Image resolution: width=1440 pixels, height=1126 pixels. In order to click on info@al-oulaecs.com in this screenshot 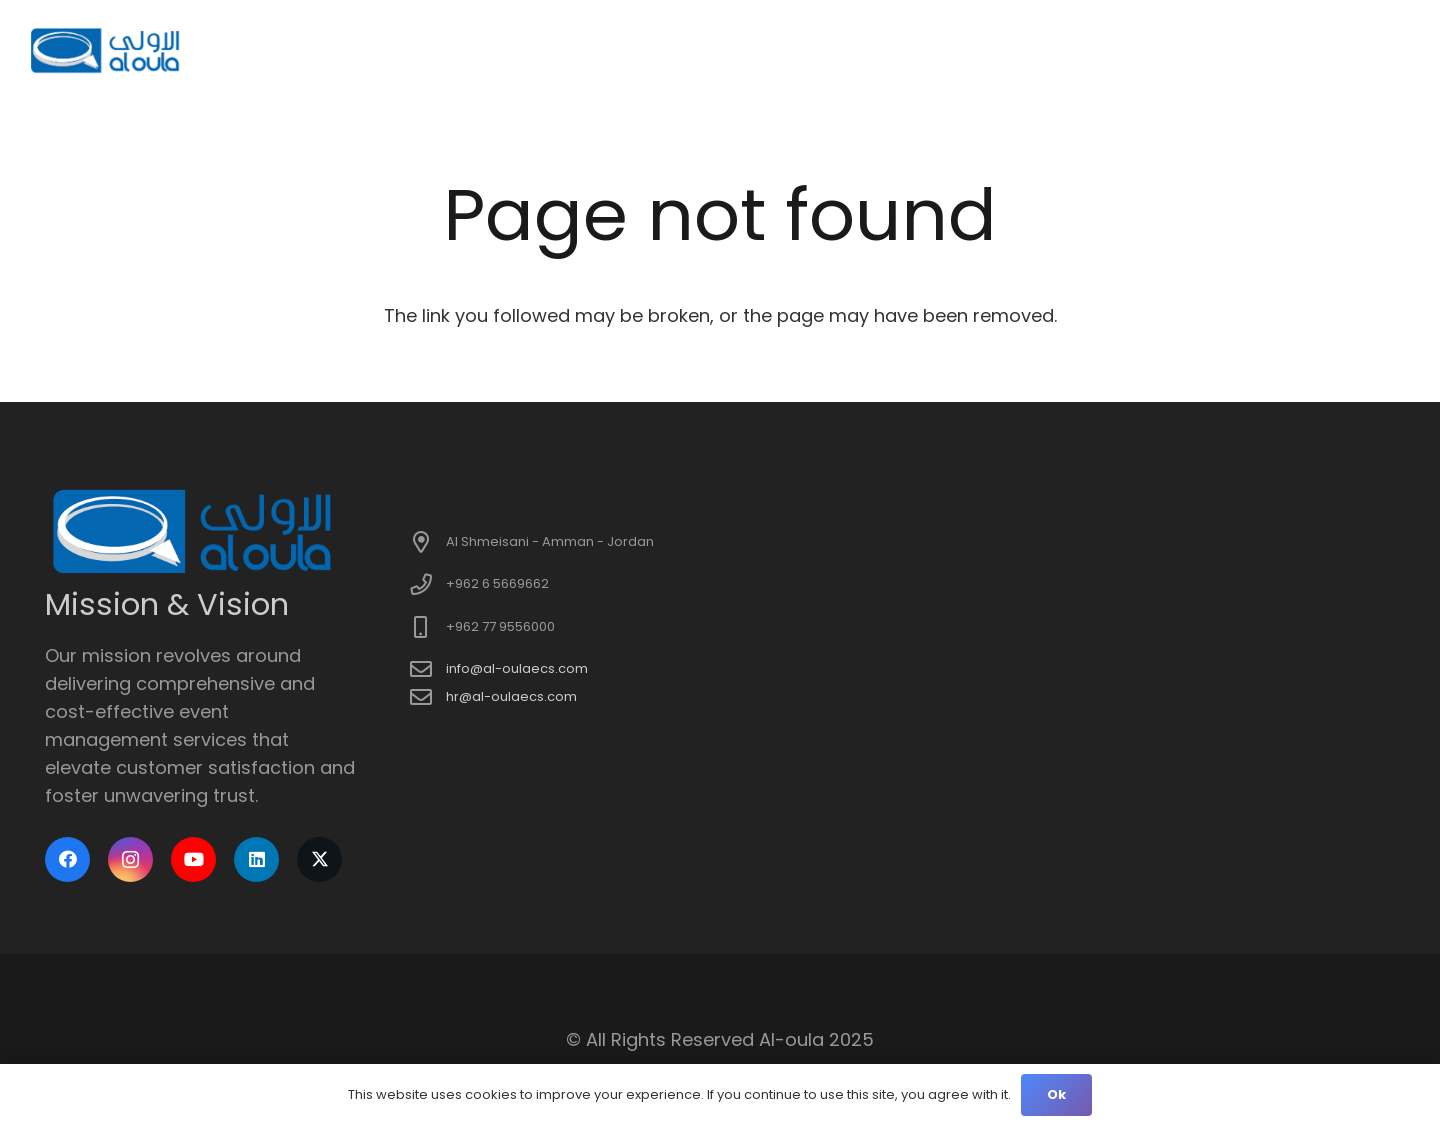, I will do `click(517, 668)`.